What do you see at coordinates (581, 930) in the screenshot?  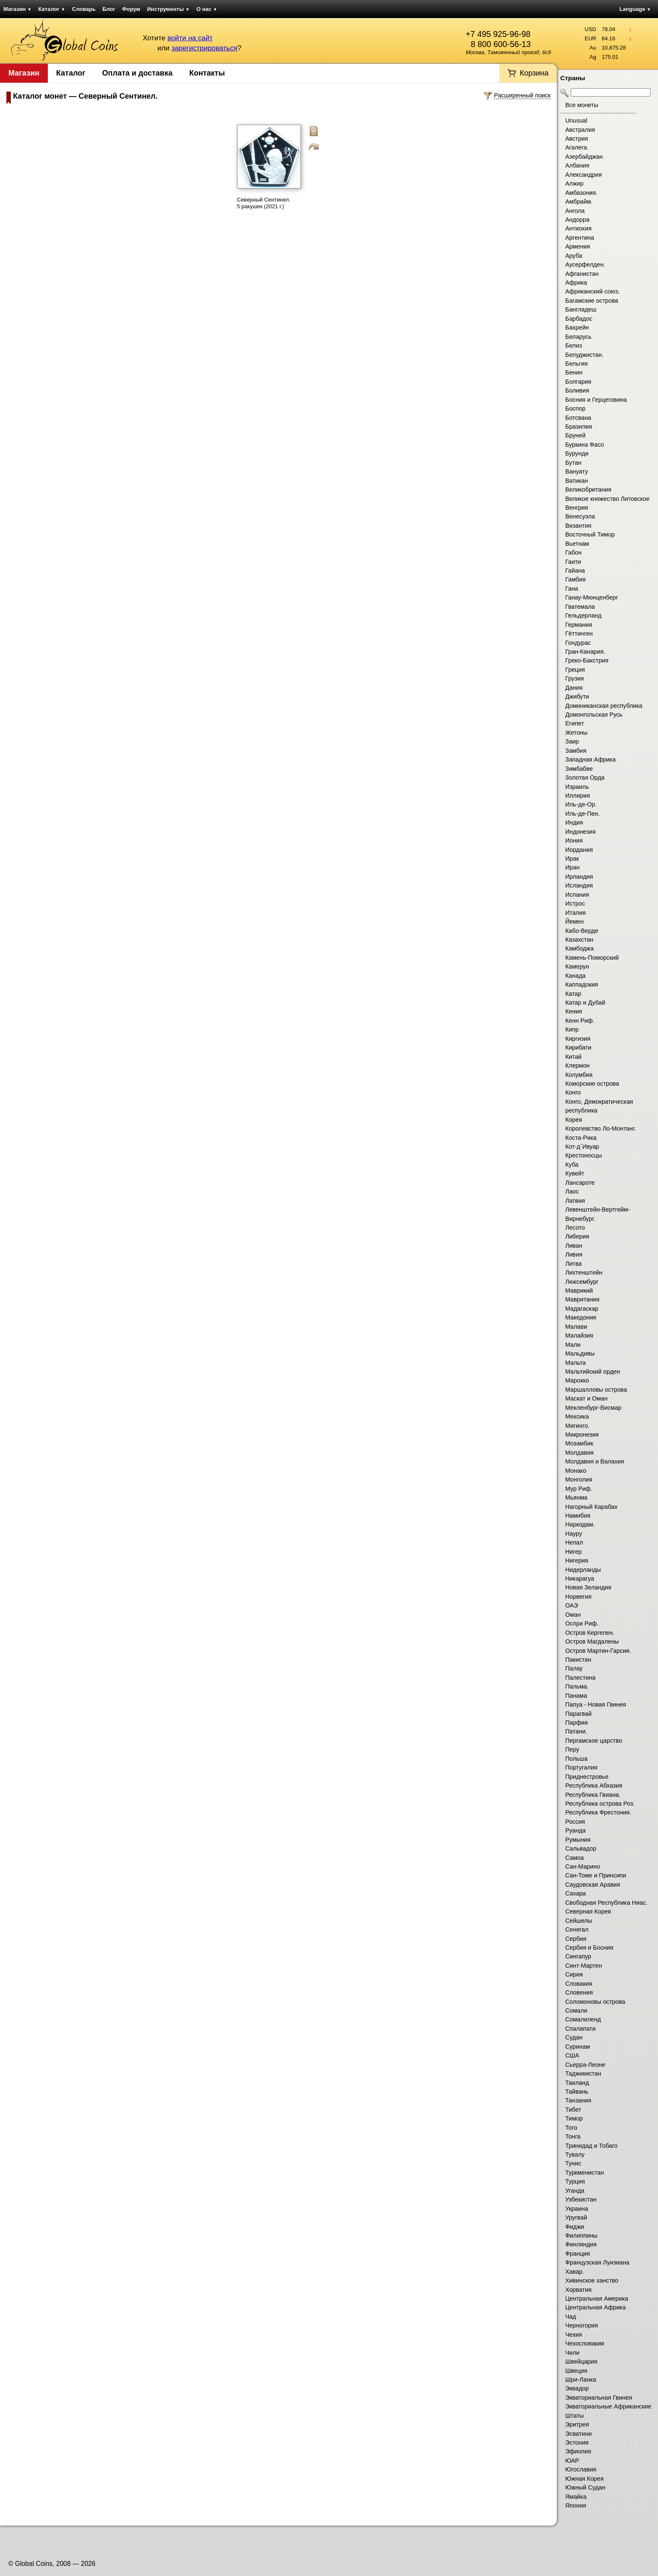 I see `Кабо-Верде` at bounding box center [581, 930].